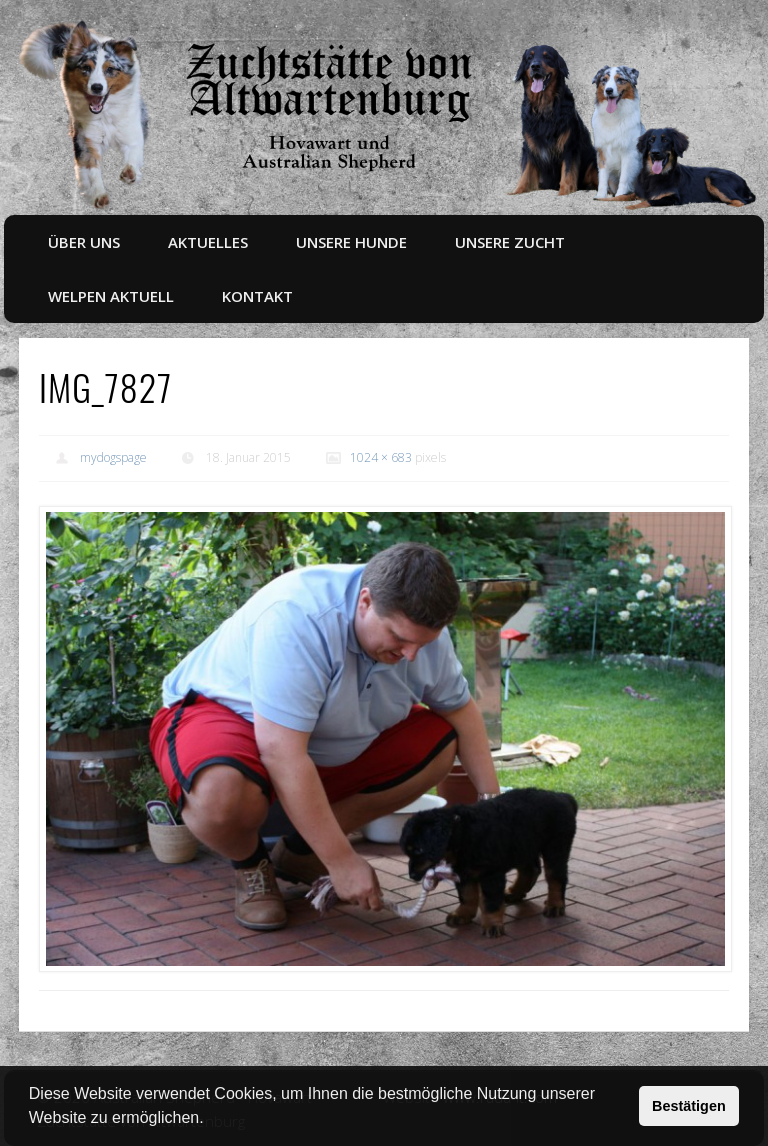 This screenshot has width=768, height=1146. Describe the element at coordinates (84, 242) in the screenshot. I see `Über uns` at that location.